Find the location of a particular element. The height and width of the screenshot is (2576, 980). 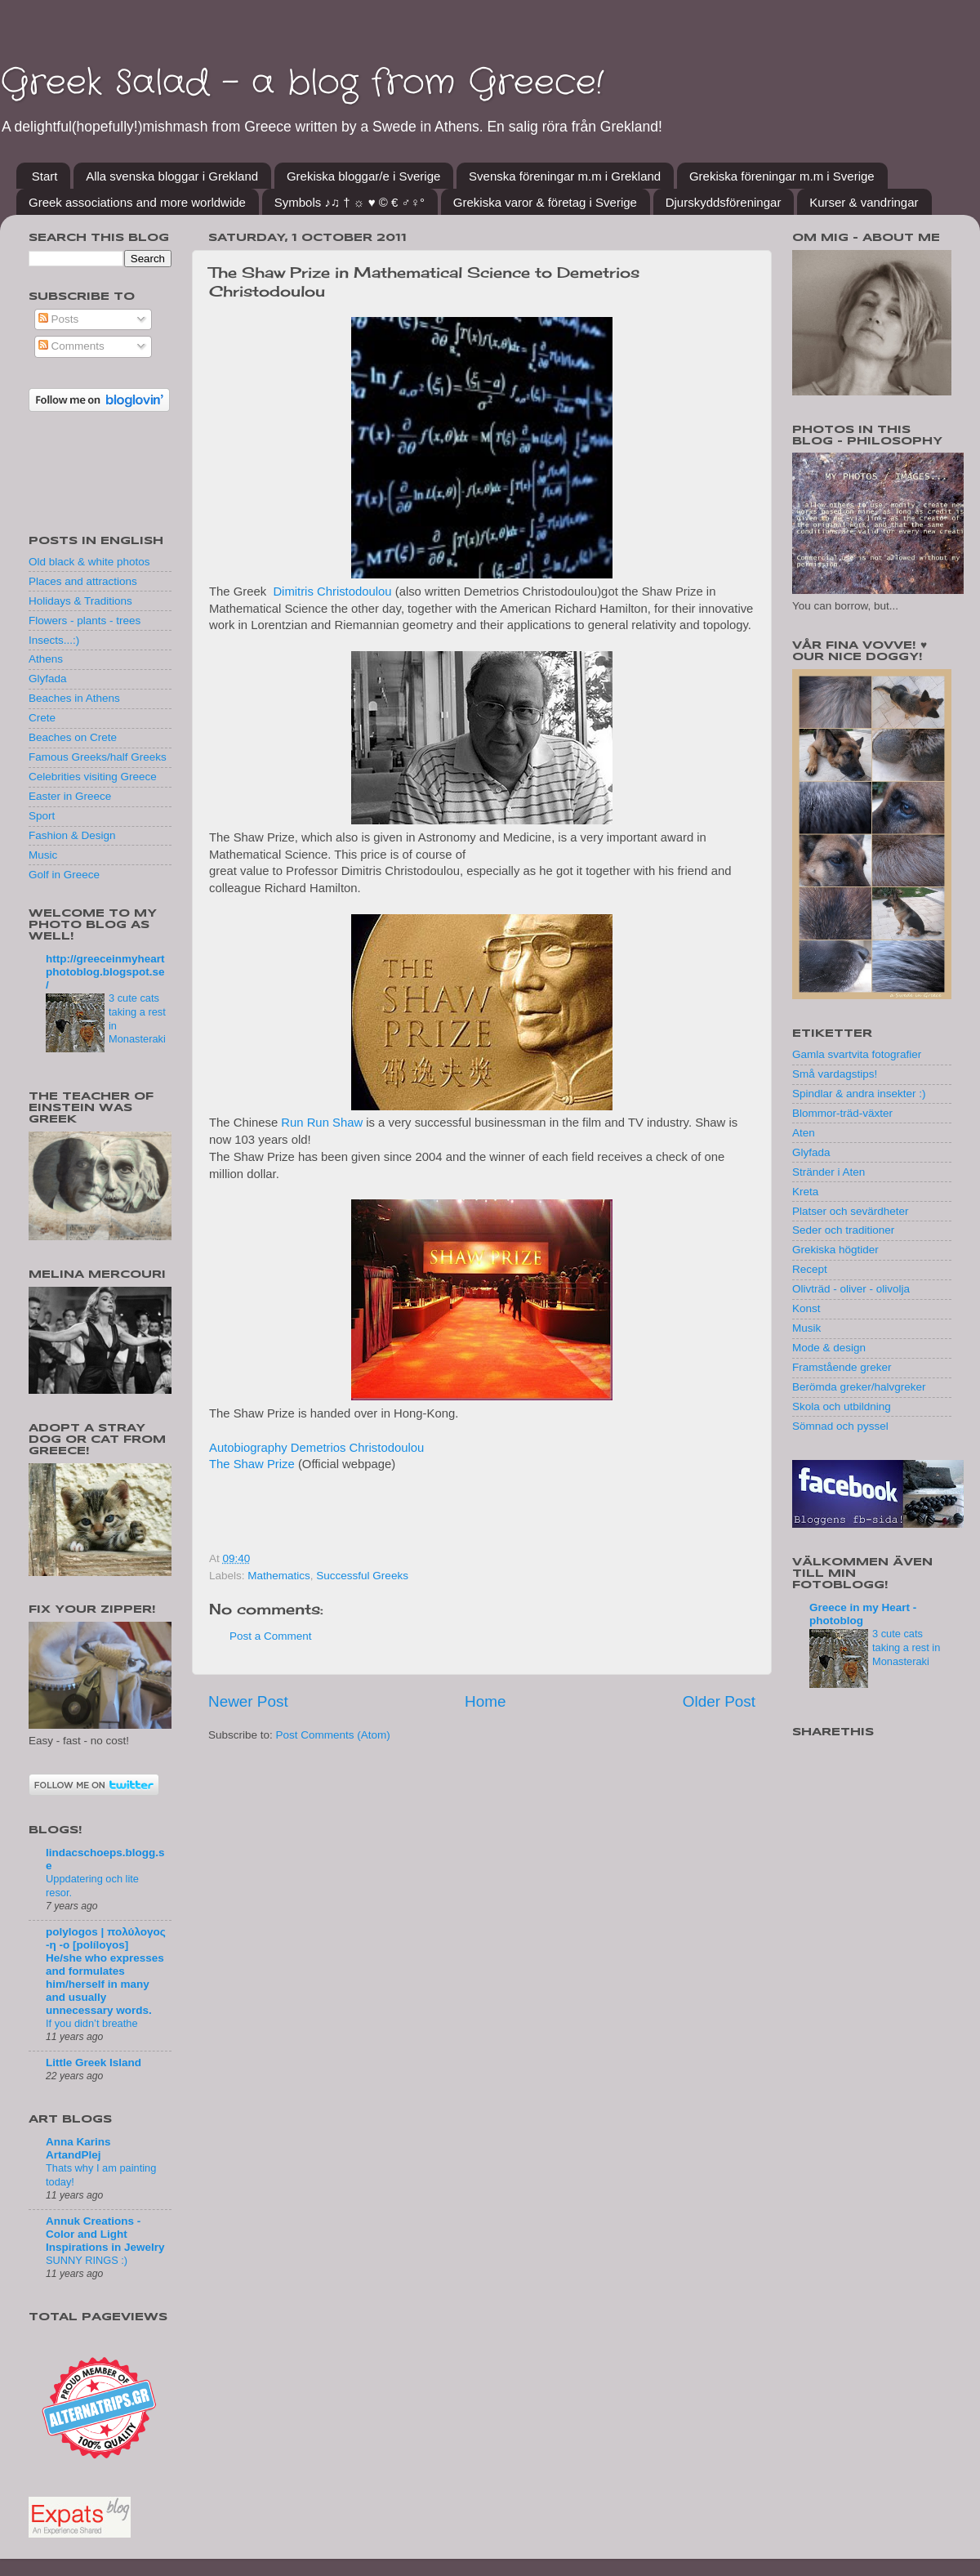

Glyfada is located at coordinates (48, 678).